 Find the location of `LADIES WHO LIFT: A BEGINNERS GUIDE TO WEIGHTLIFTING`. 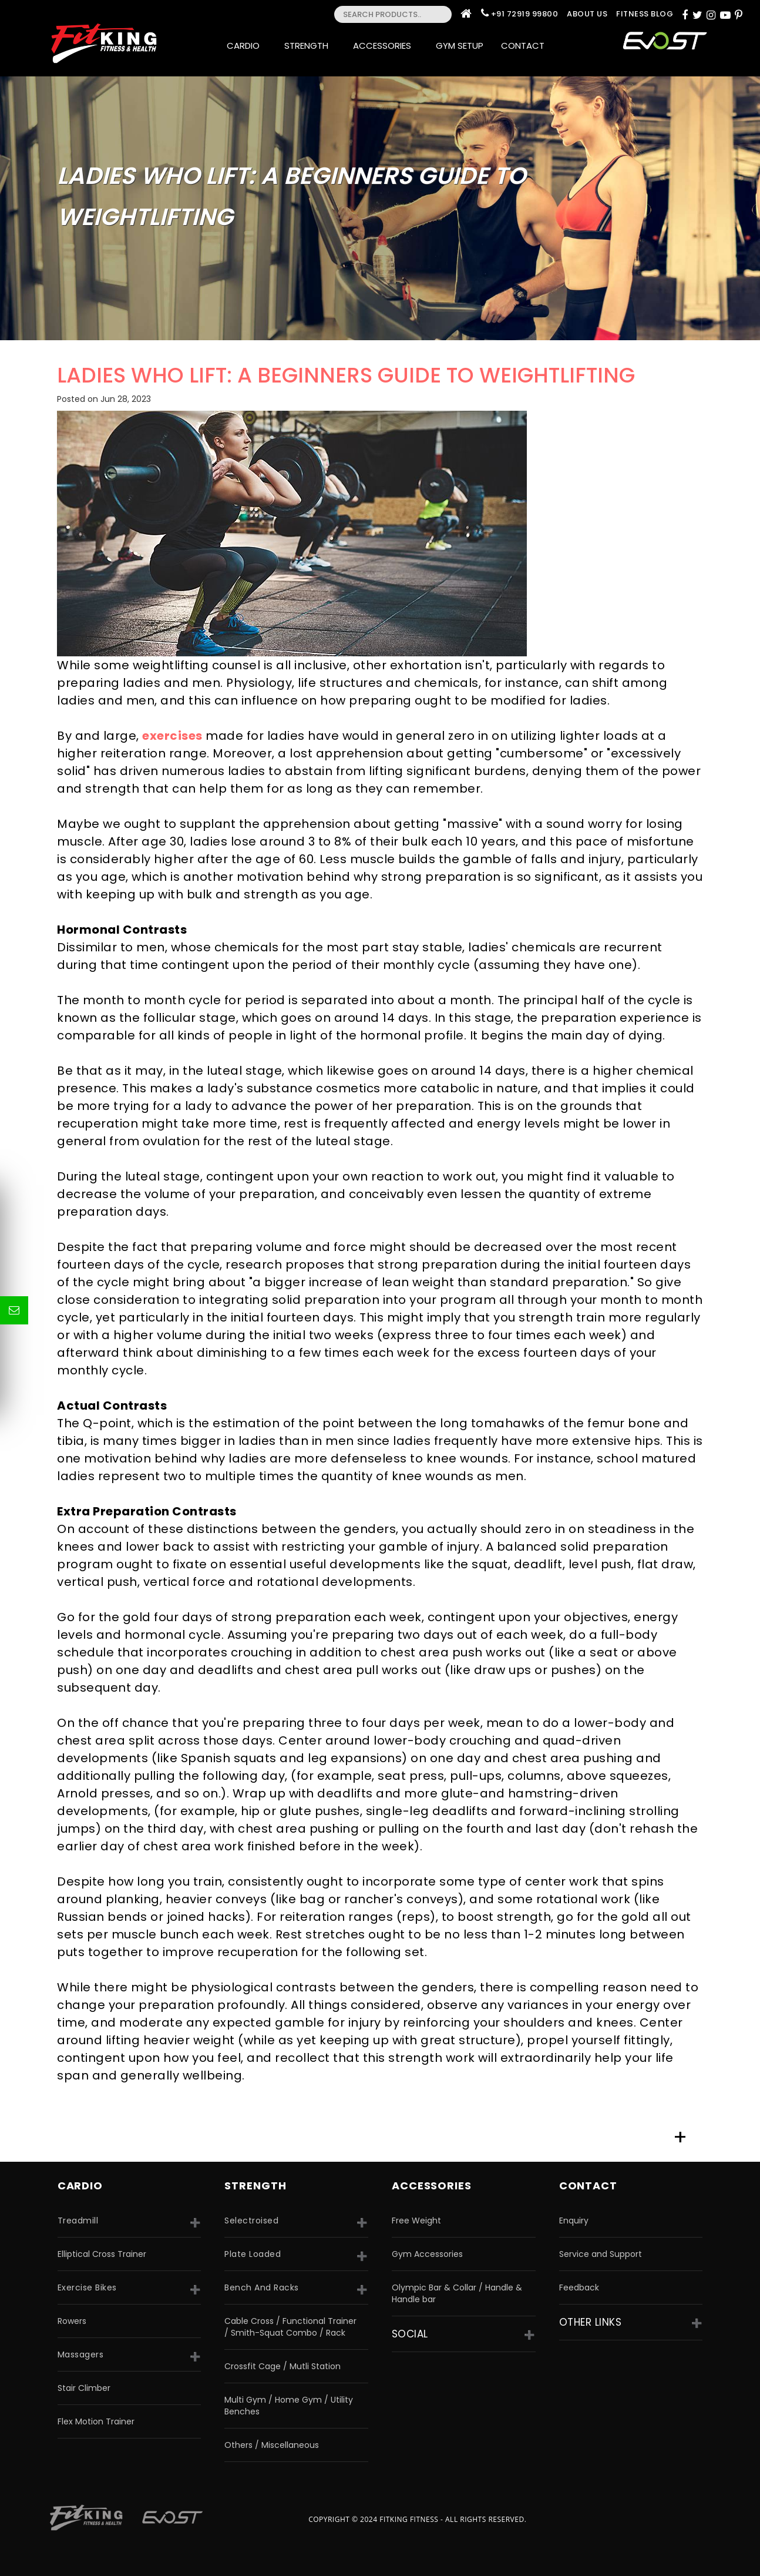

LADIES WHO LIFT: A BEGINNERS GUIDE TO WEIGHTLIFTING is located at coordinates (346, 375).